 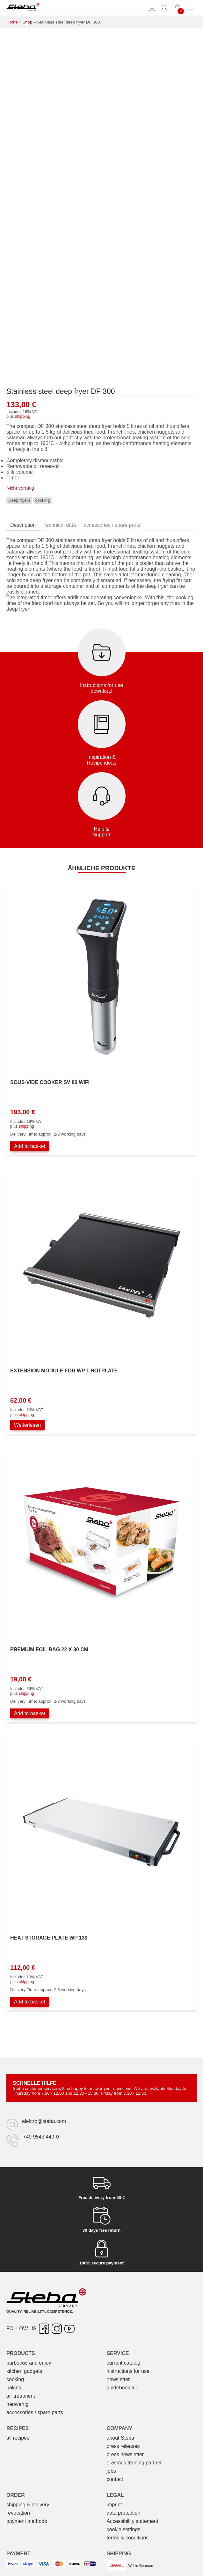 What do you see at coordinates (123, 2446) in the screenshot?
I see `press releases` at bounding box center [123, 2446].